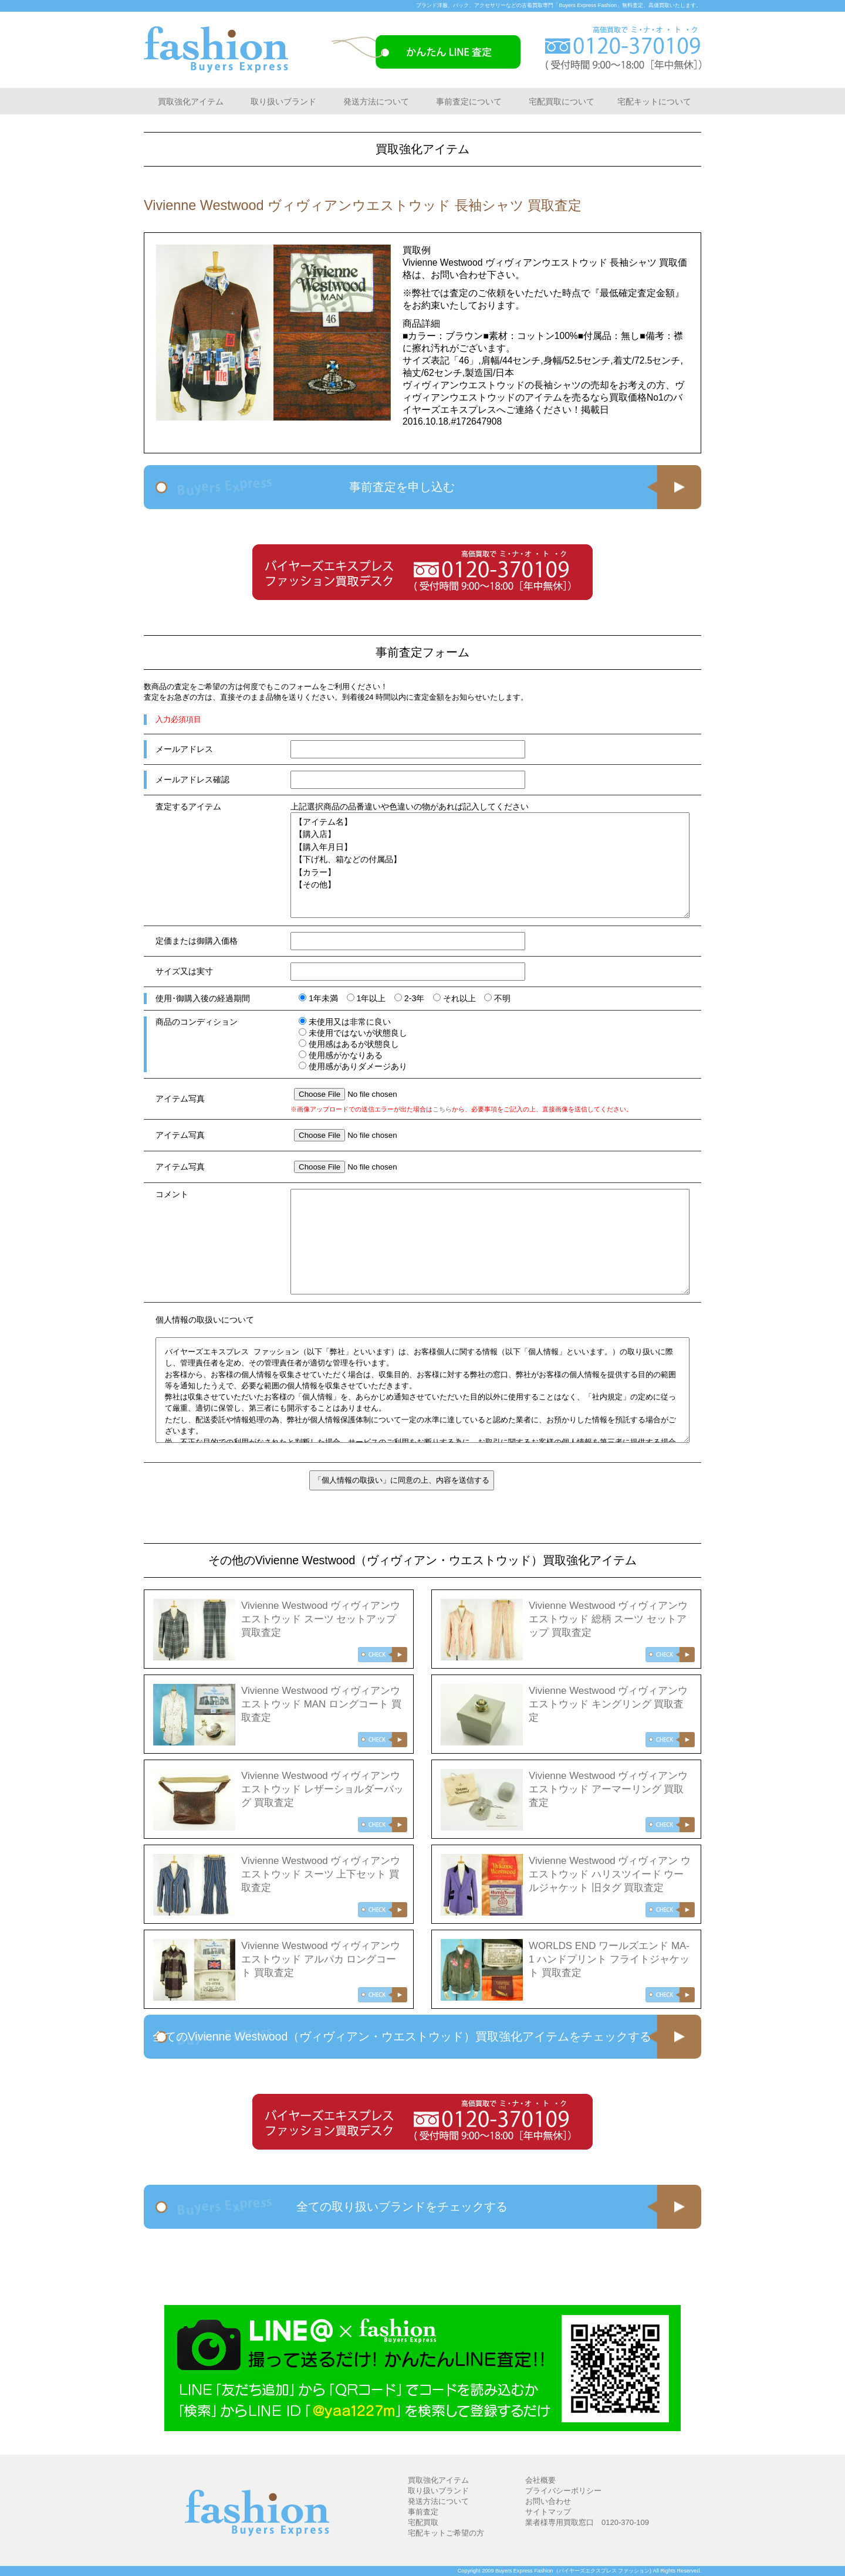 The width and height of the screenshot is (845, 2576). Describe the element at coordinates (489, 865) in the screenshot. I see `【アイテム名】 【購入店】 【購入年月日】 【下げ札、箱などの付属品】 【カラー】 【その他】` at that location.